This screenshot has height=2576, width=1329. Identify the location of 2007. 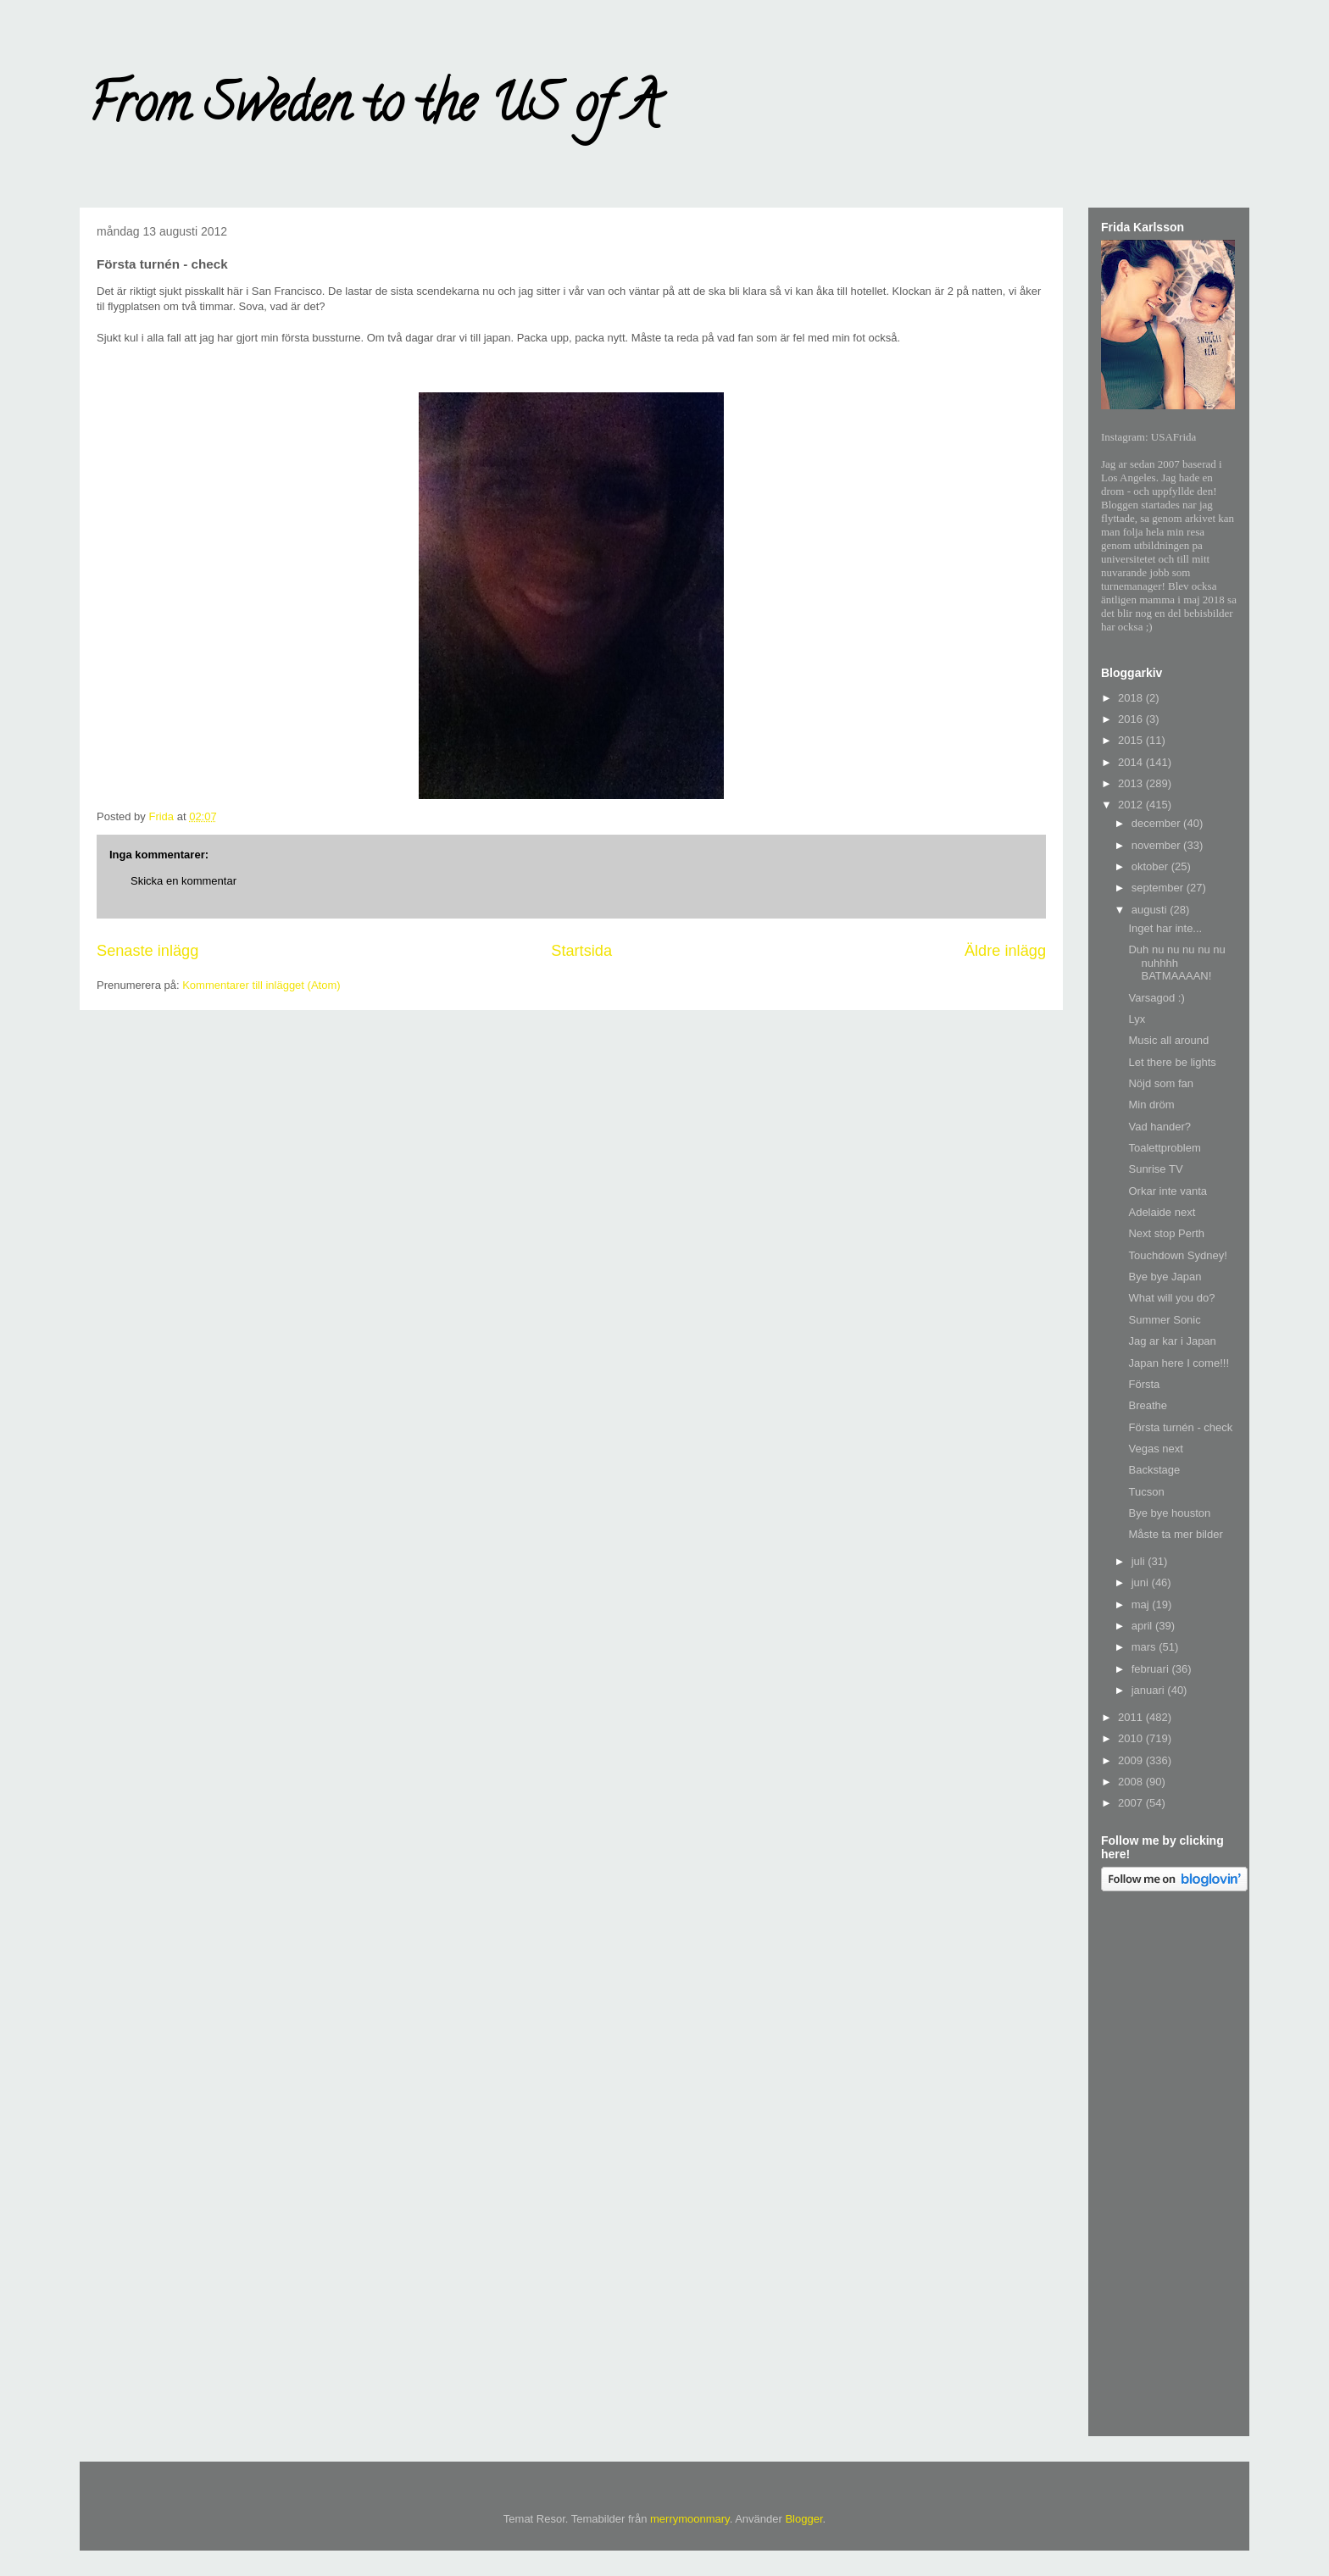
(1132, 1802).